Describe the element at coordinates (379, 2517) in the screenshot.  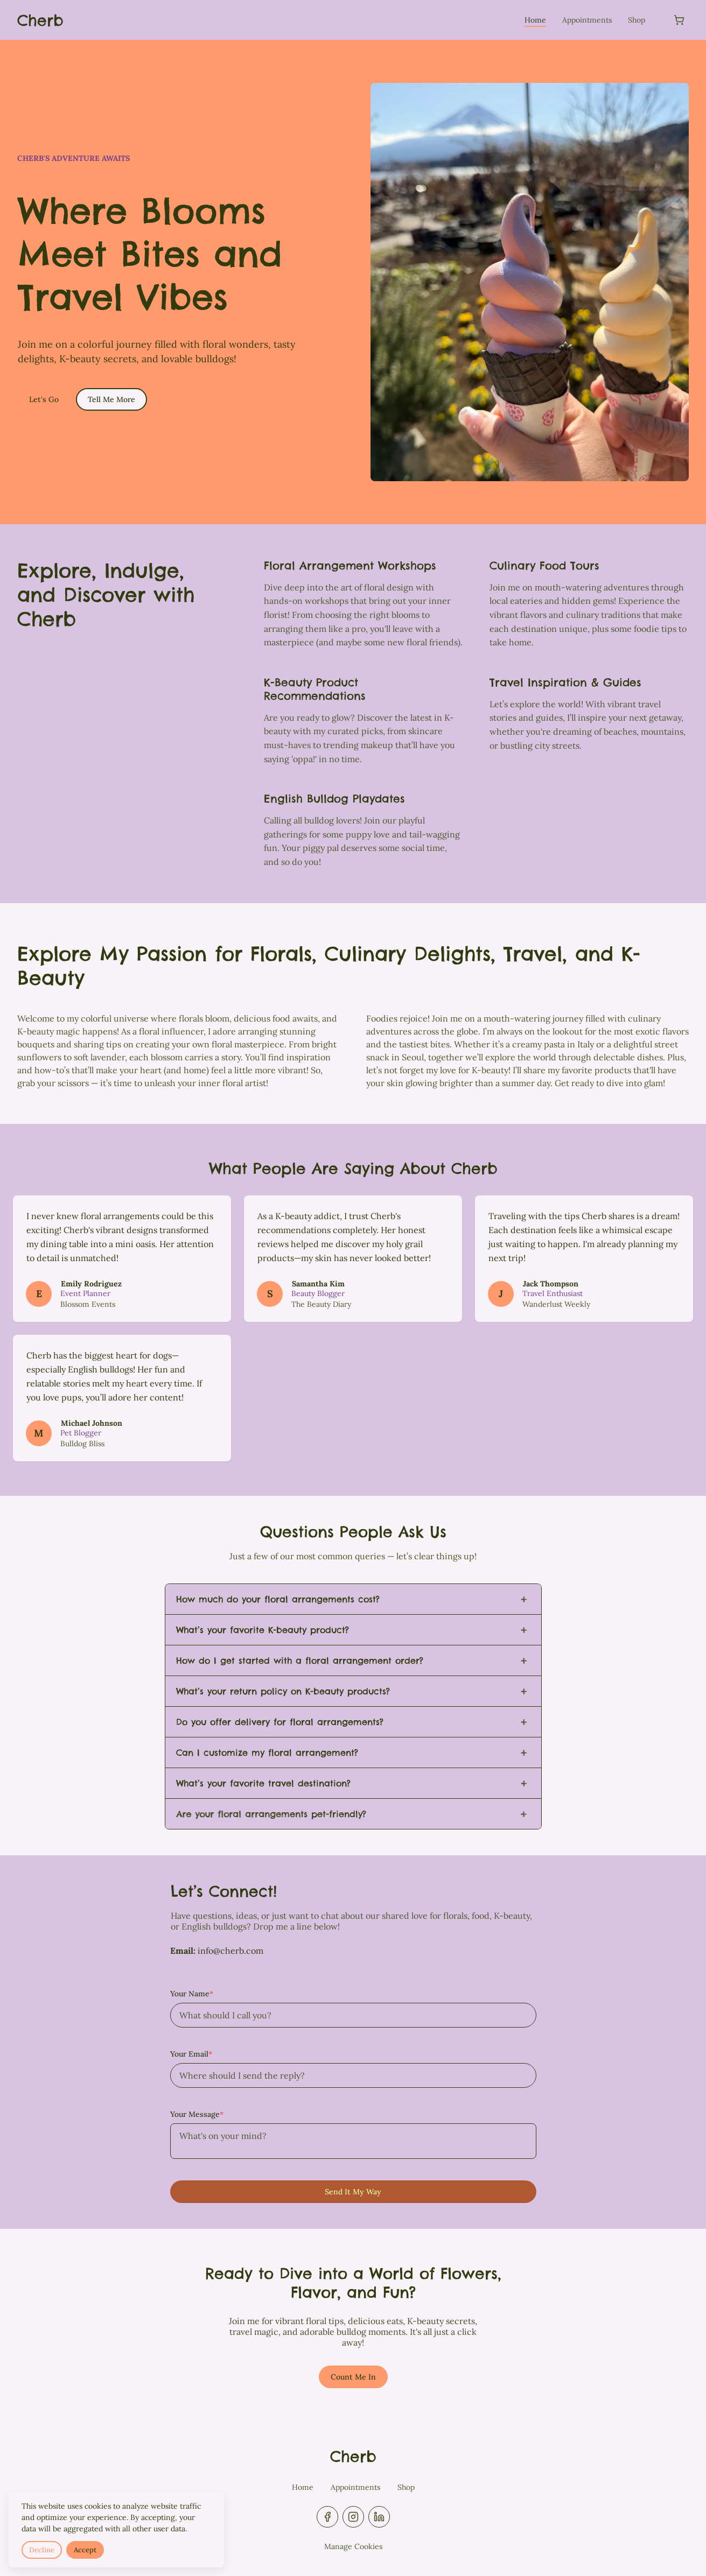
I see `[linkedin]` at that location.